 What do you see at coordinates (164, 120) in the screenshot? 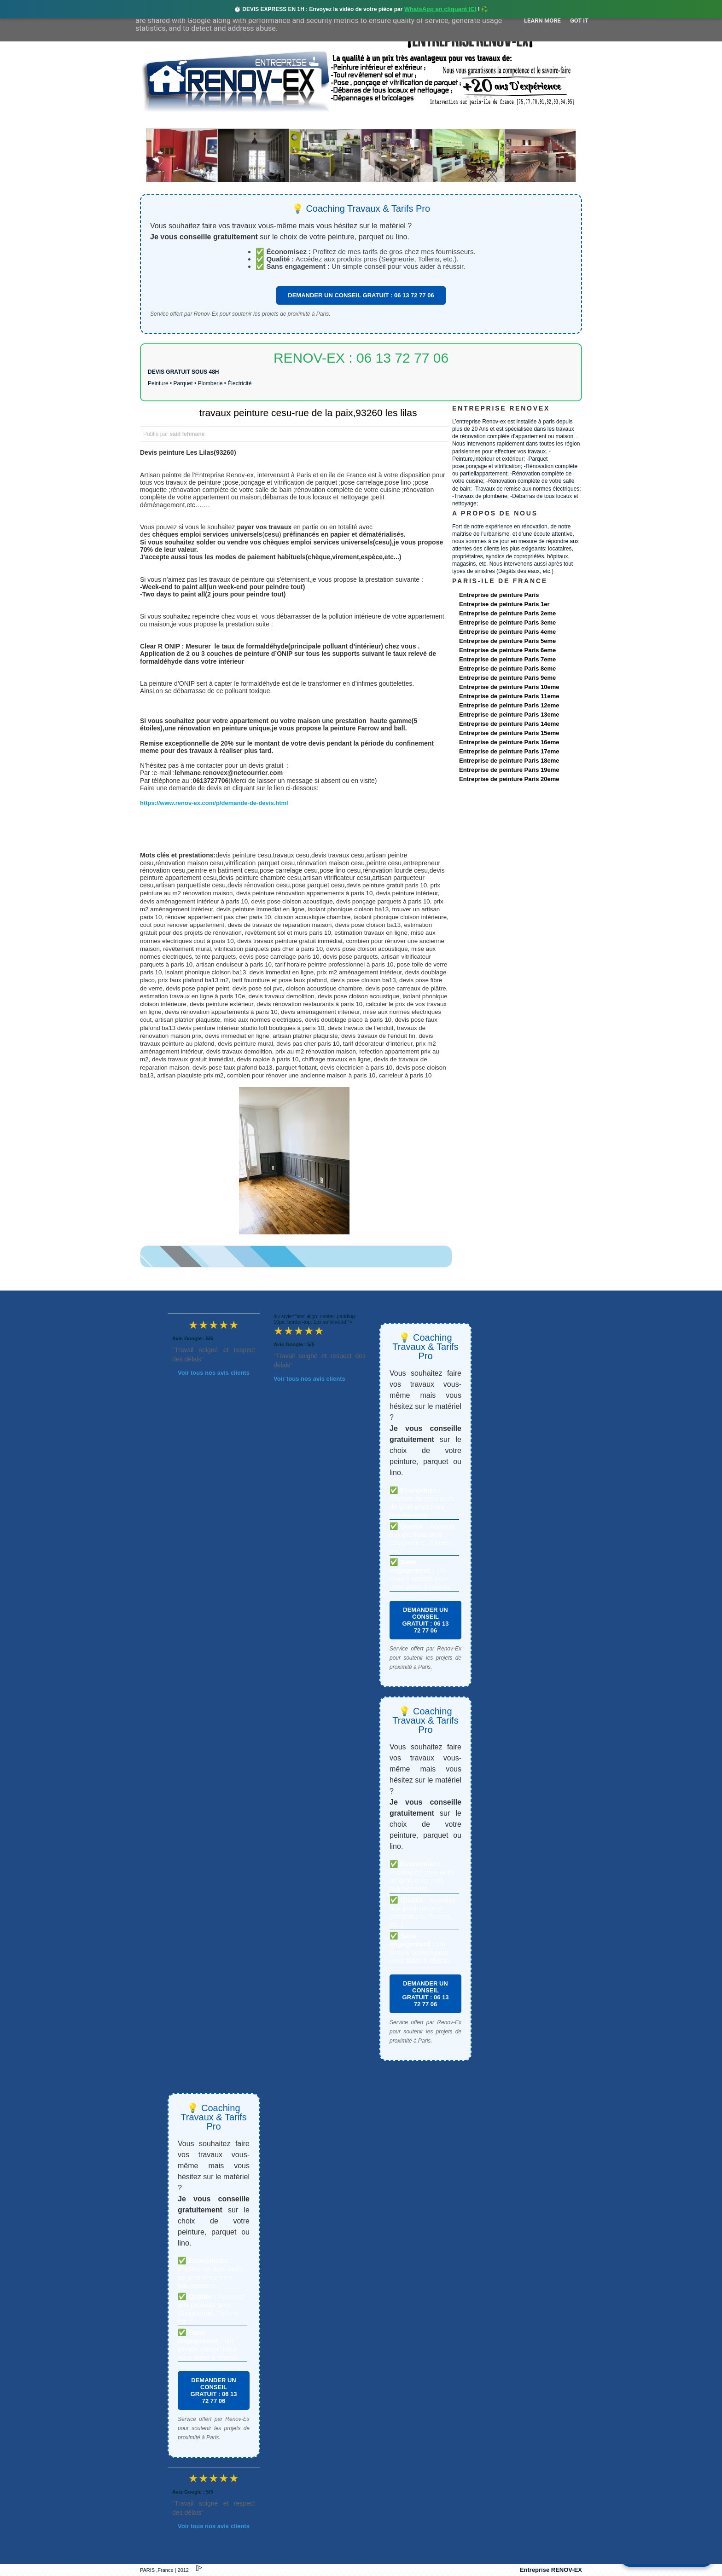
I see `accueil` at bounding box center [164, 120].